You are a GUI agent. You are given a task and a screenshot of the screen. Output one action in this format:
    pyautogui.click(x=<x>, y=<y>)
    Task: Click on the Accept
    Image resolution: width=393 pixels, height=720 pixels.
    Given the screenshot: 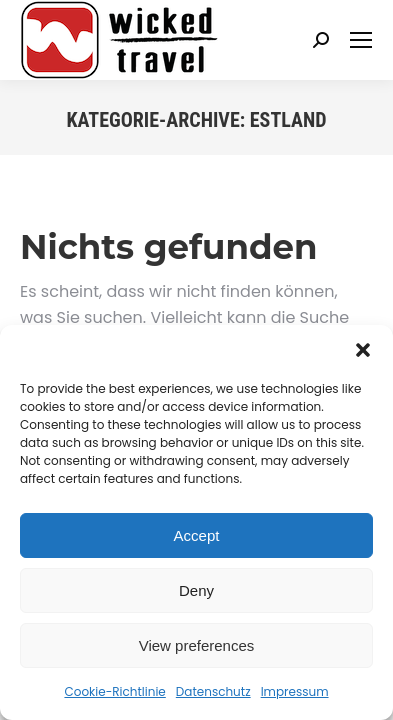 What is the action you would take?
    pyautogui.click(x=197, y=535)
    